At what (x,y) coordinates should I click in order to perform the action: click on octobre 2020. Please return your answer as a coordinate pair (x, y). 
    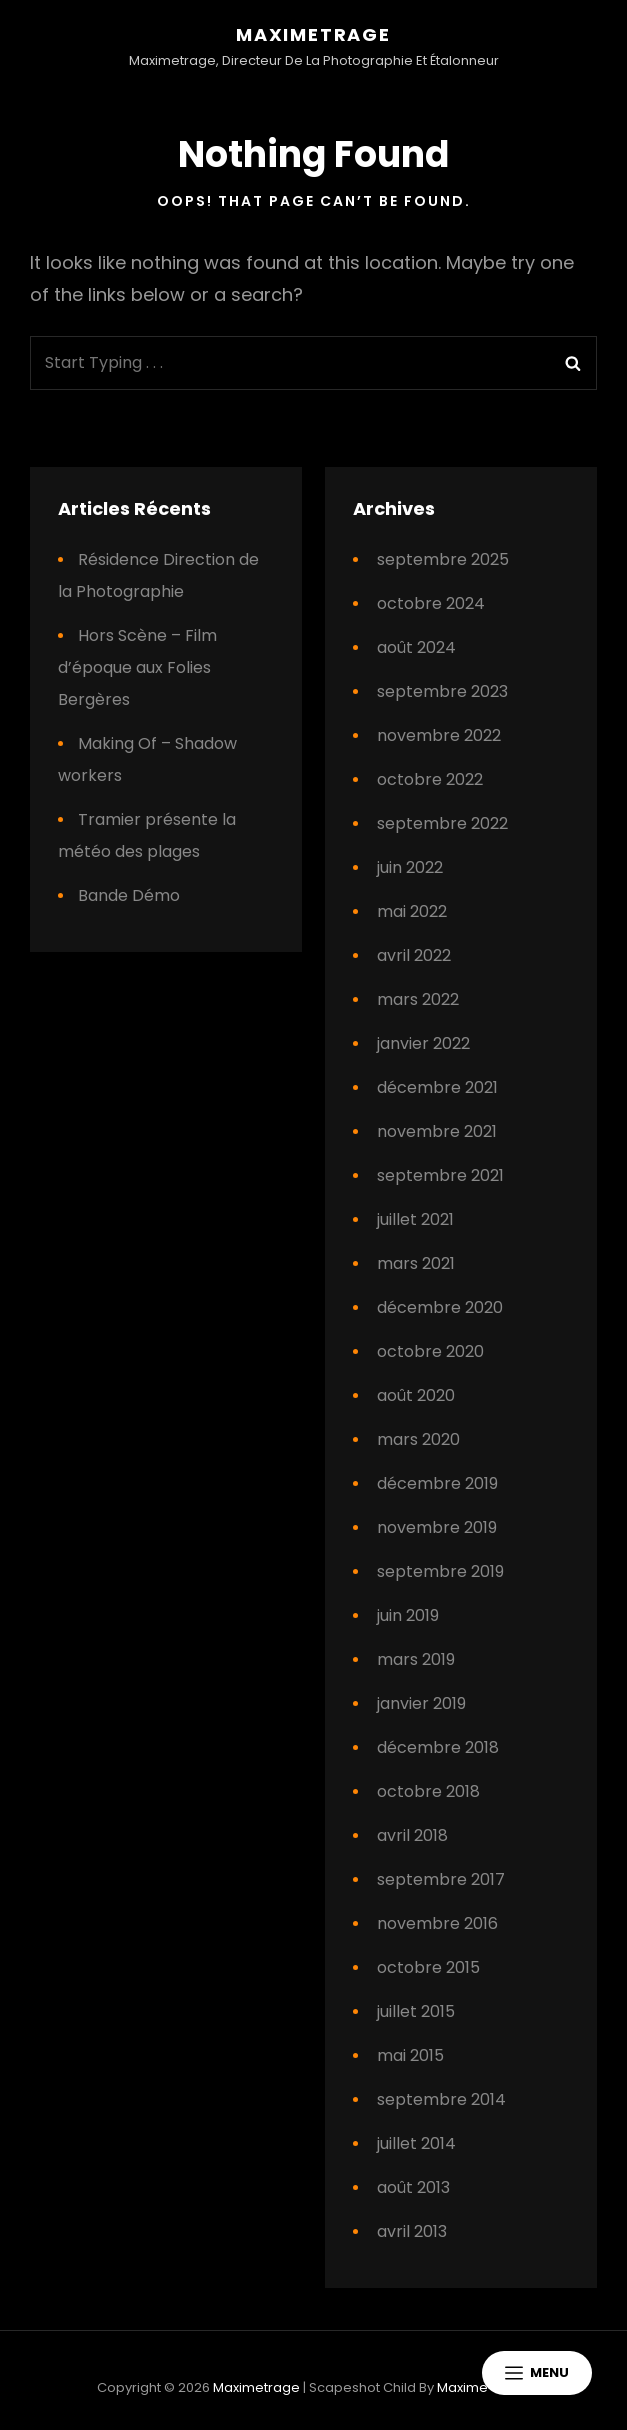
    Looking at the image, I should click on (430, 1351).